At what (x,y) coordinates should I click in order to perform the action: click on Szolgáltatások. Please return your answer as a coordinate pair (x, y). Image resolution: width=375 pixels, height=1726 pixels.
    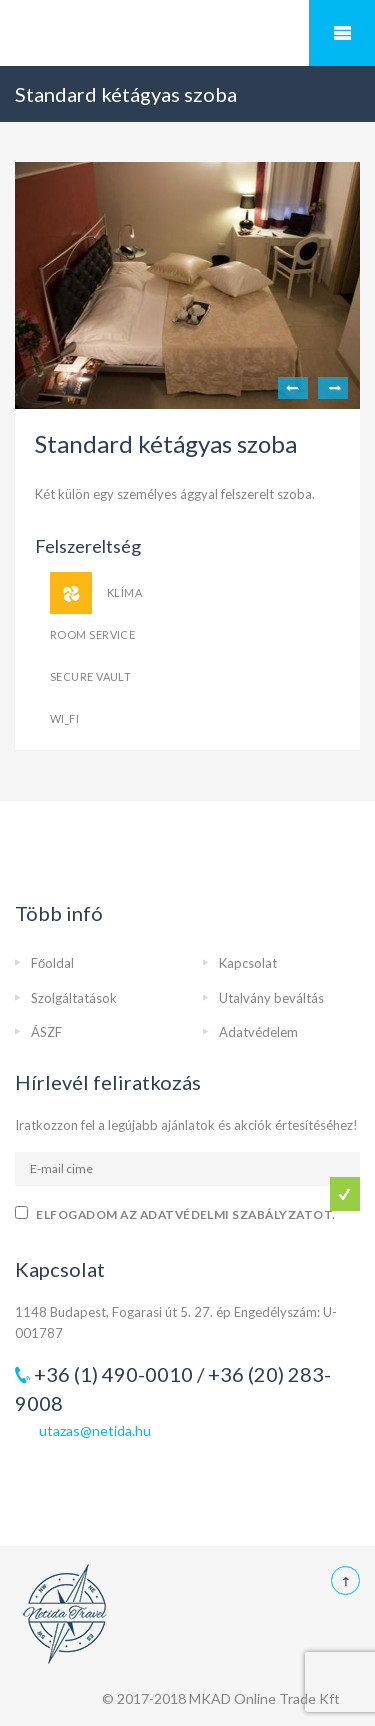
    Looking at the image, I should click on (74, 998).